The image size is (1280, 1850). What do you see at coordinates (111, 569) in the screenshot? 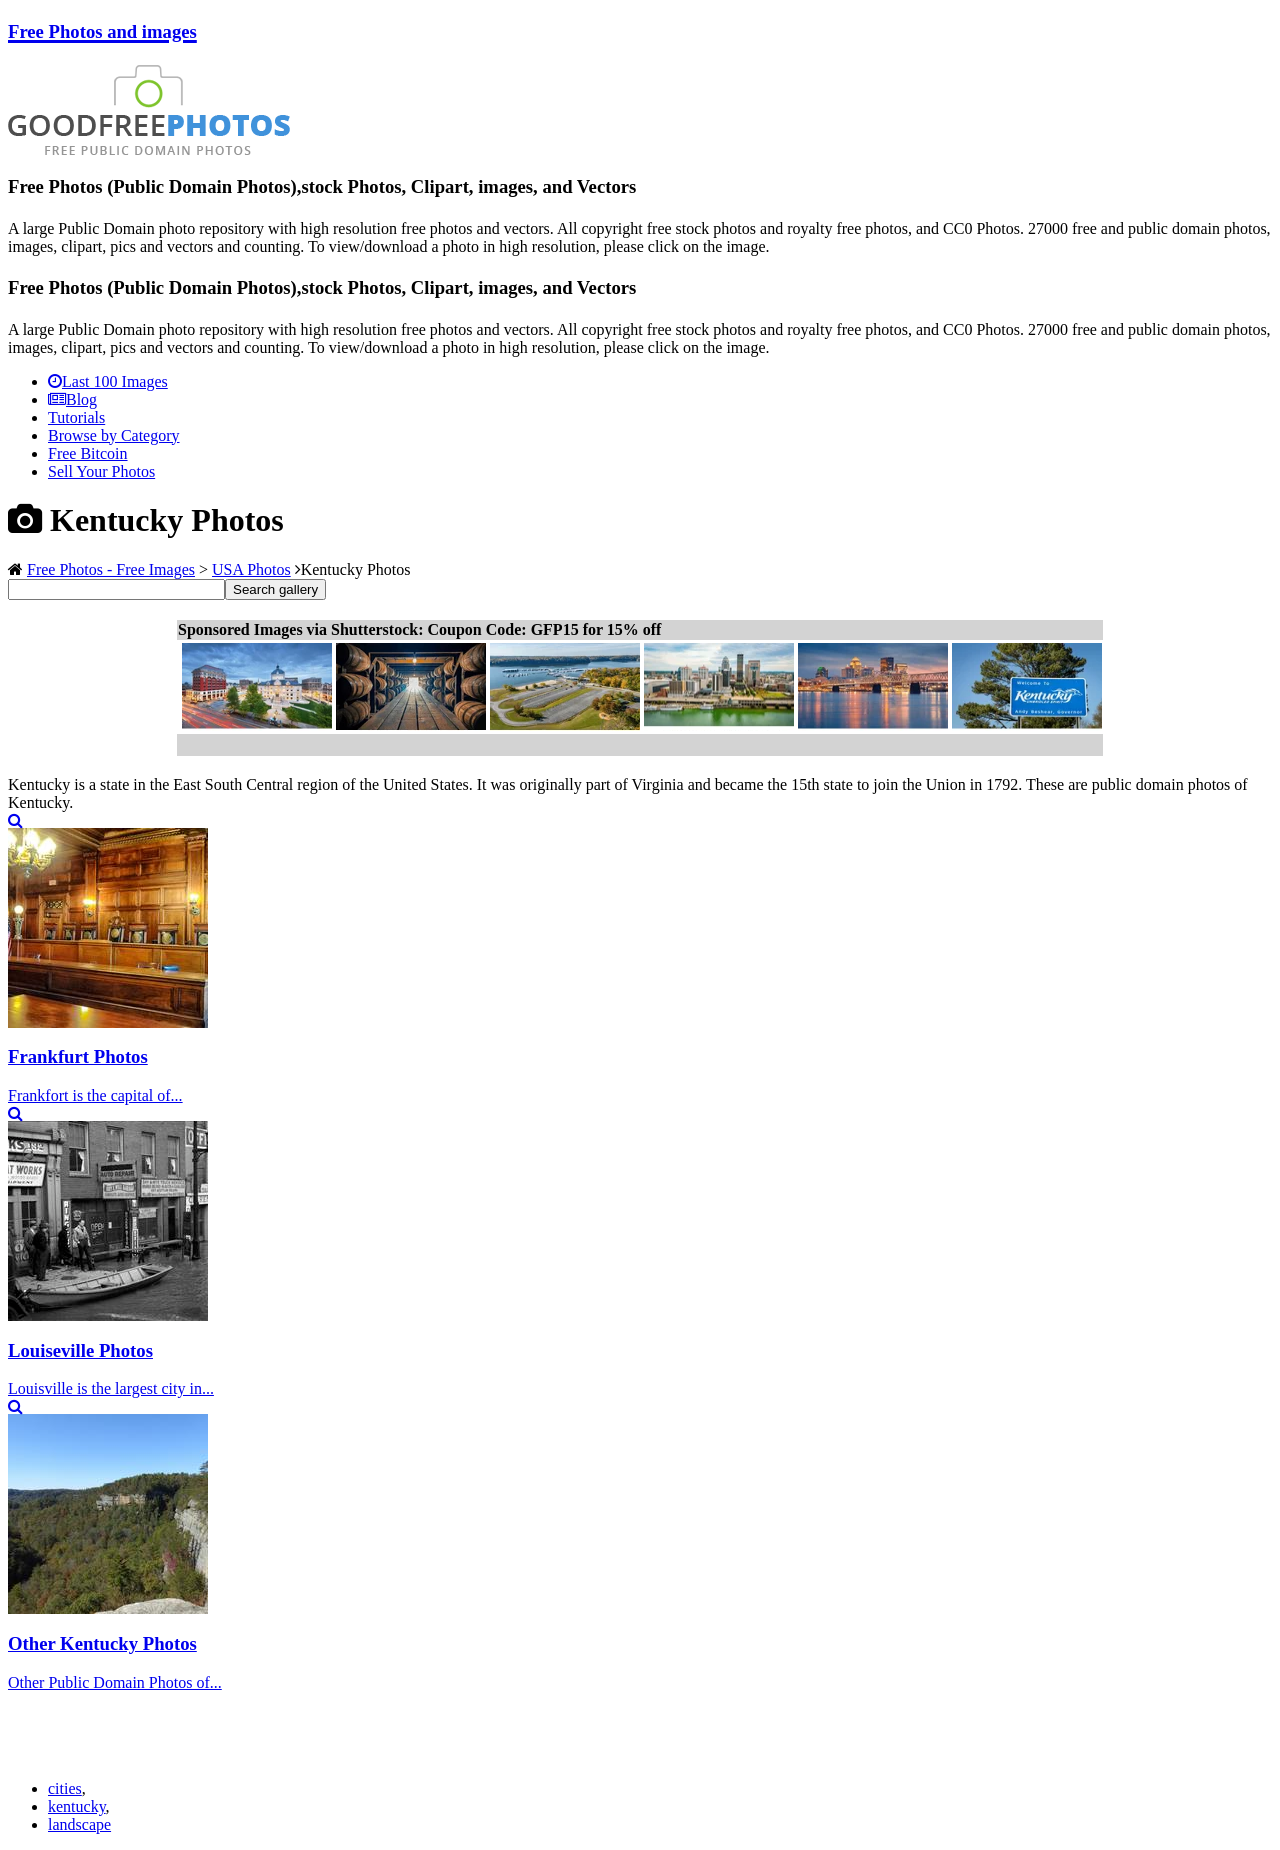
I see `Free Photos - Free Images` at bounding box center [111, 569].